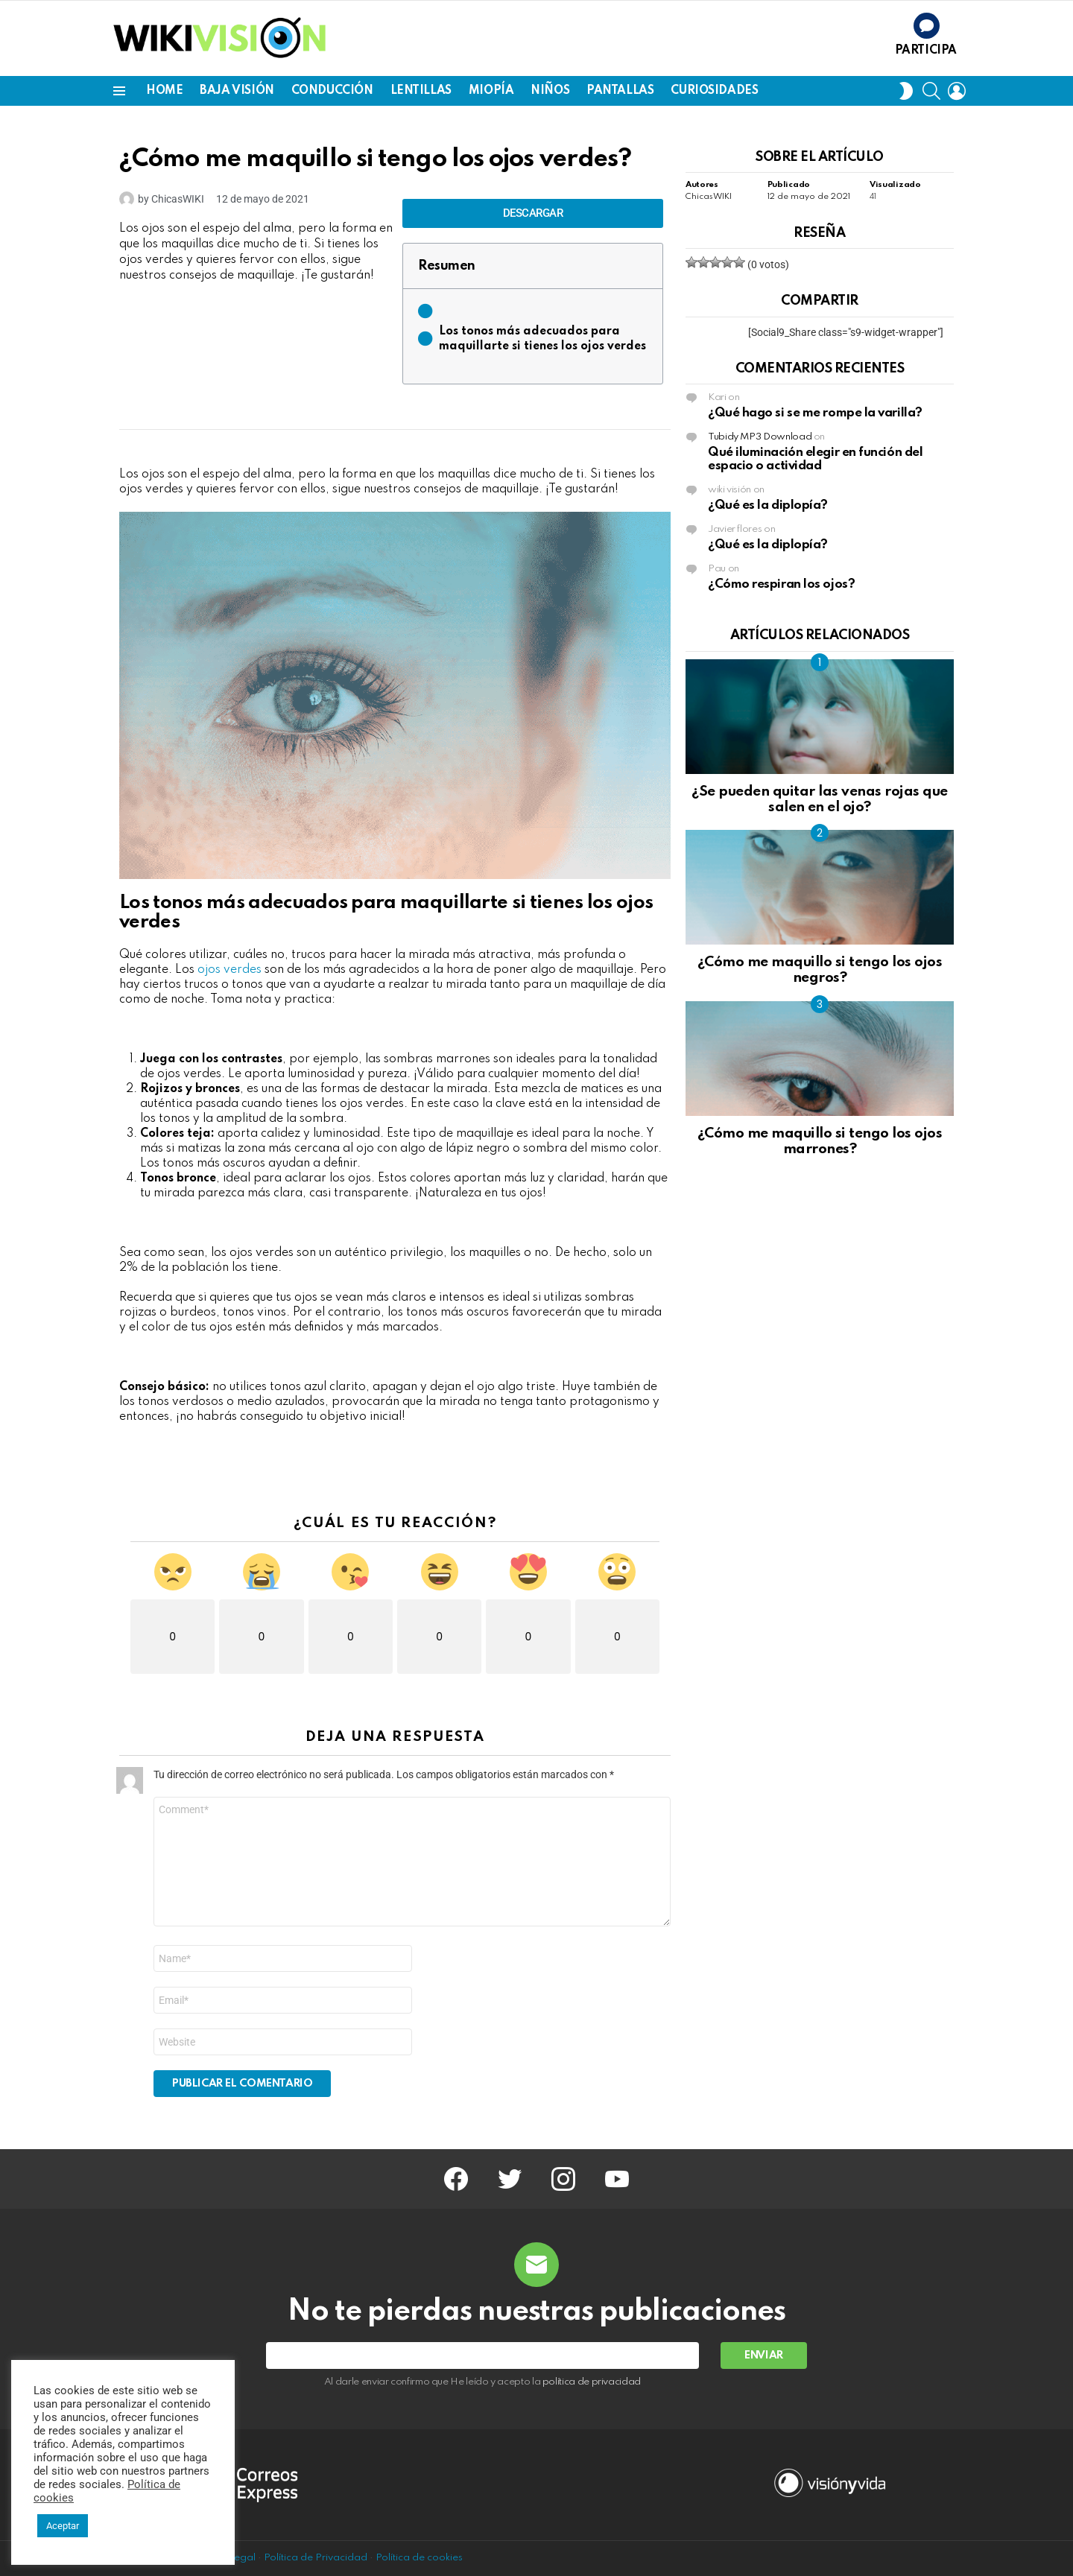  What do you see at coordinates (815, 459) in the screenshot?
I see `Qué iluminación elegir en función del espacio o actividad` at bounding box center [815, 459].